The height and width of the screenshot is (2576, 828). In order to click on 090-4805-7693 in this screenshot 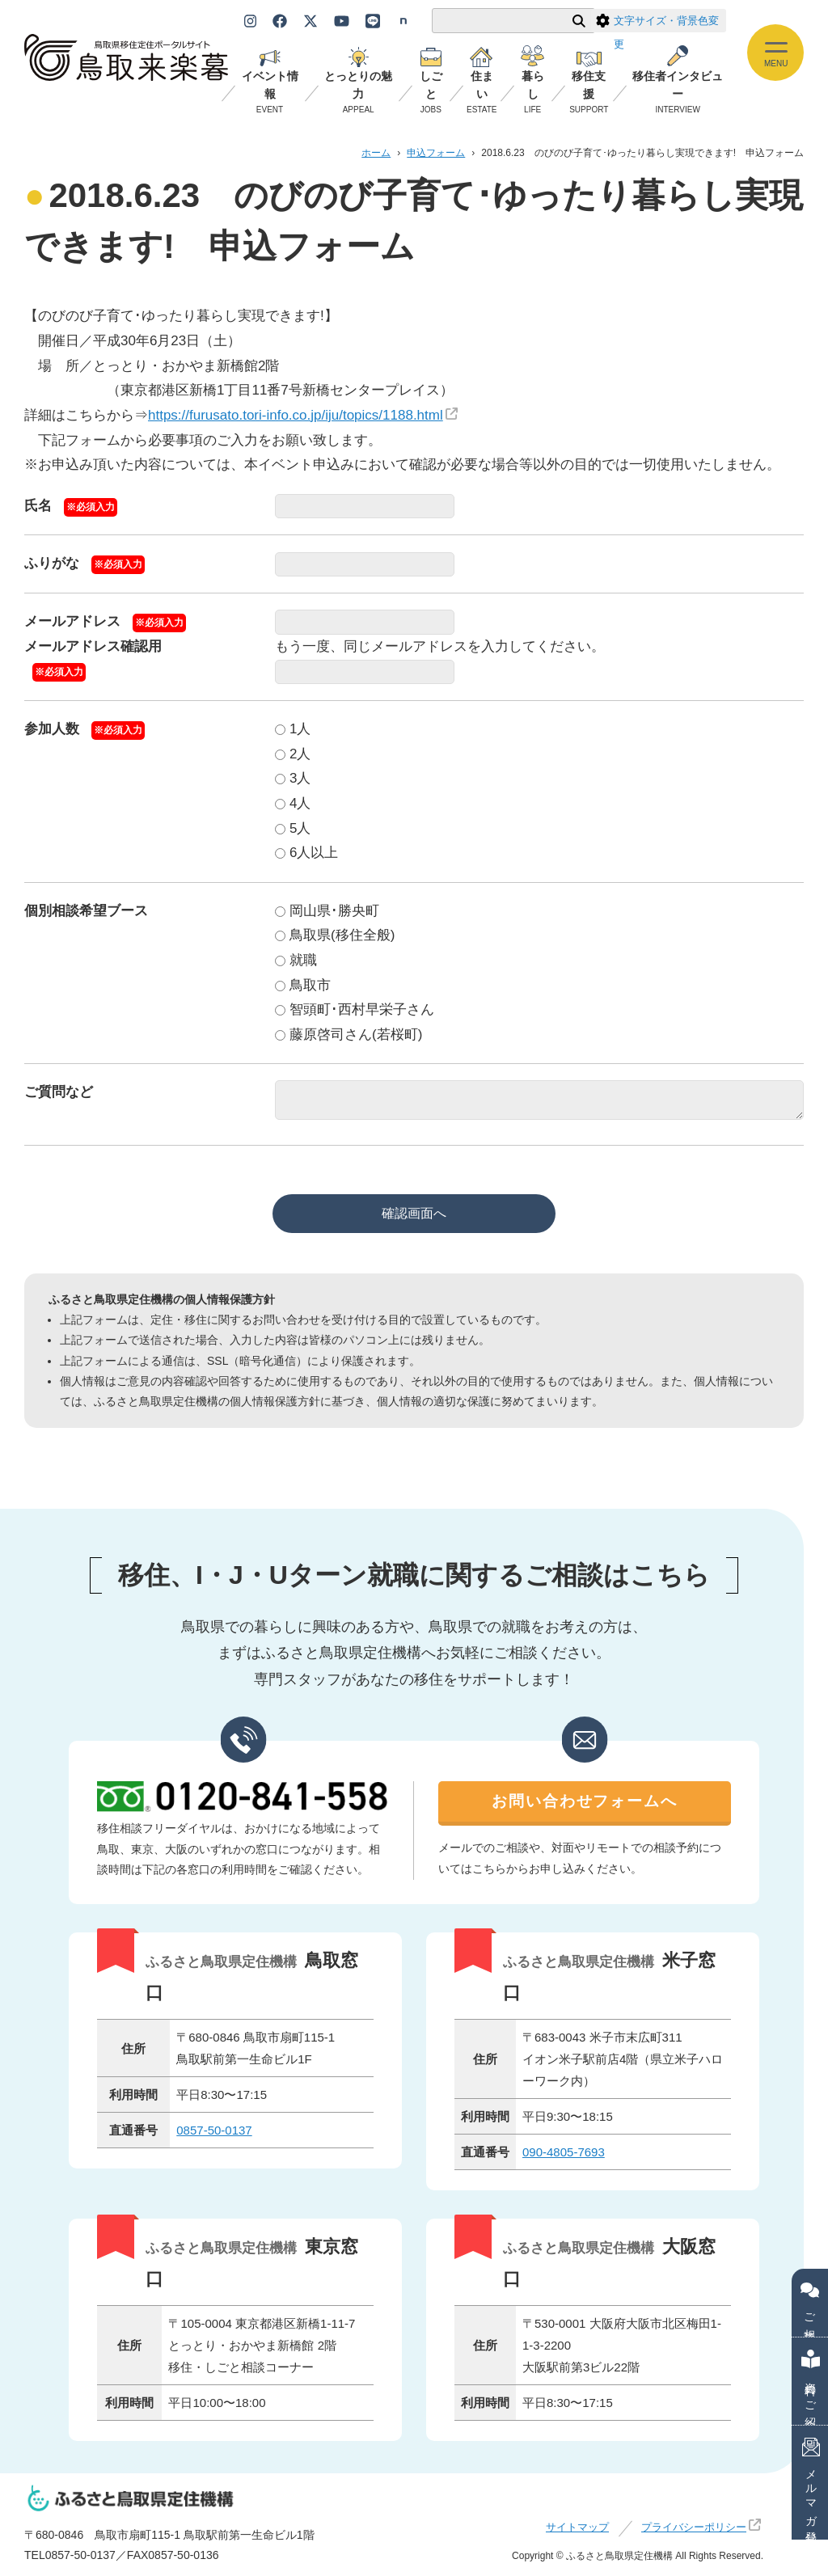, I will do `click(563, 2155)`.